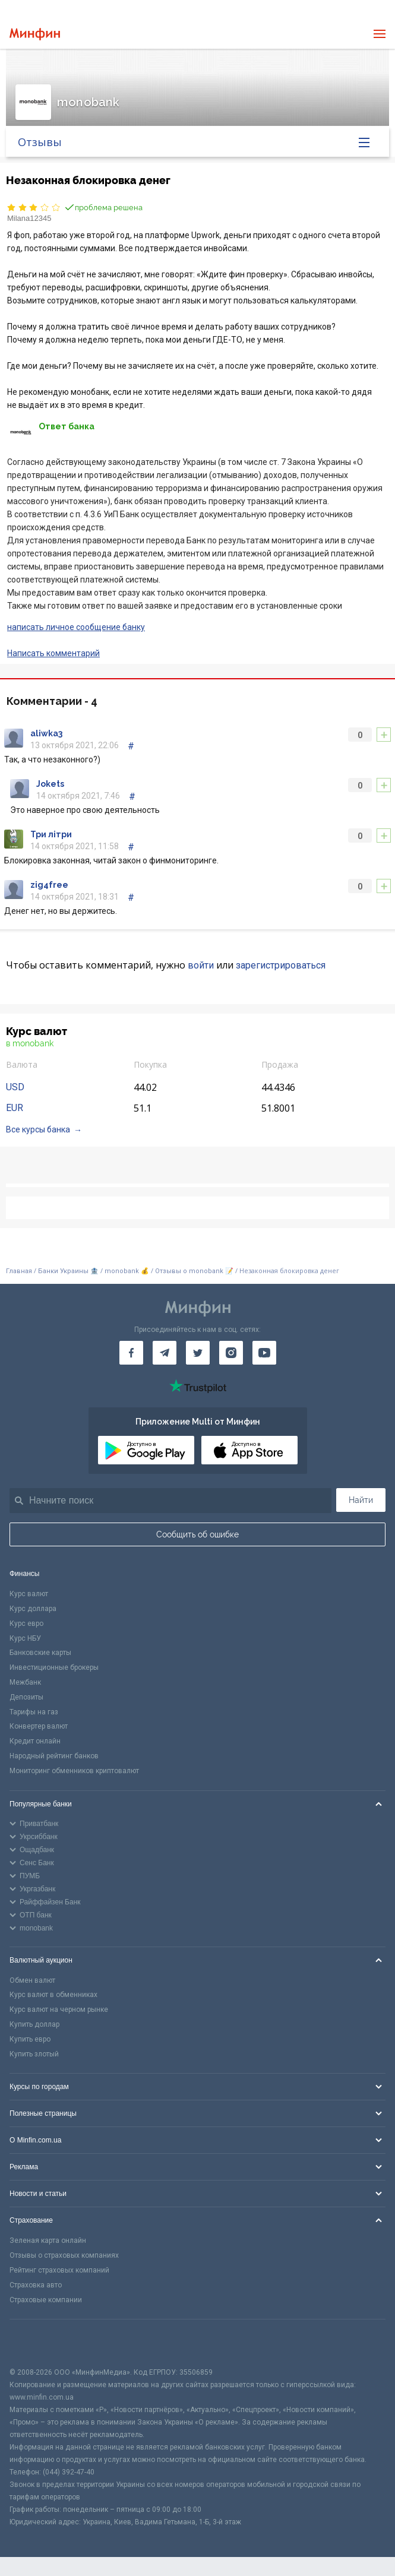 This screenshot has width=395, height=2576. Describe the element at coordinates (32, 1980) in the screenshot. I see `Обмен валют` at that location.